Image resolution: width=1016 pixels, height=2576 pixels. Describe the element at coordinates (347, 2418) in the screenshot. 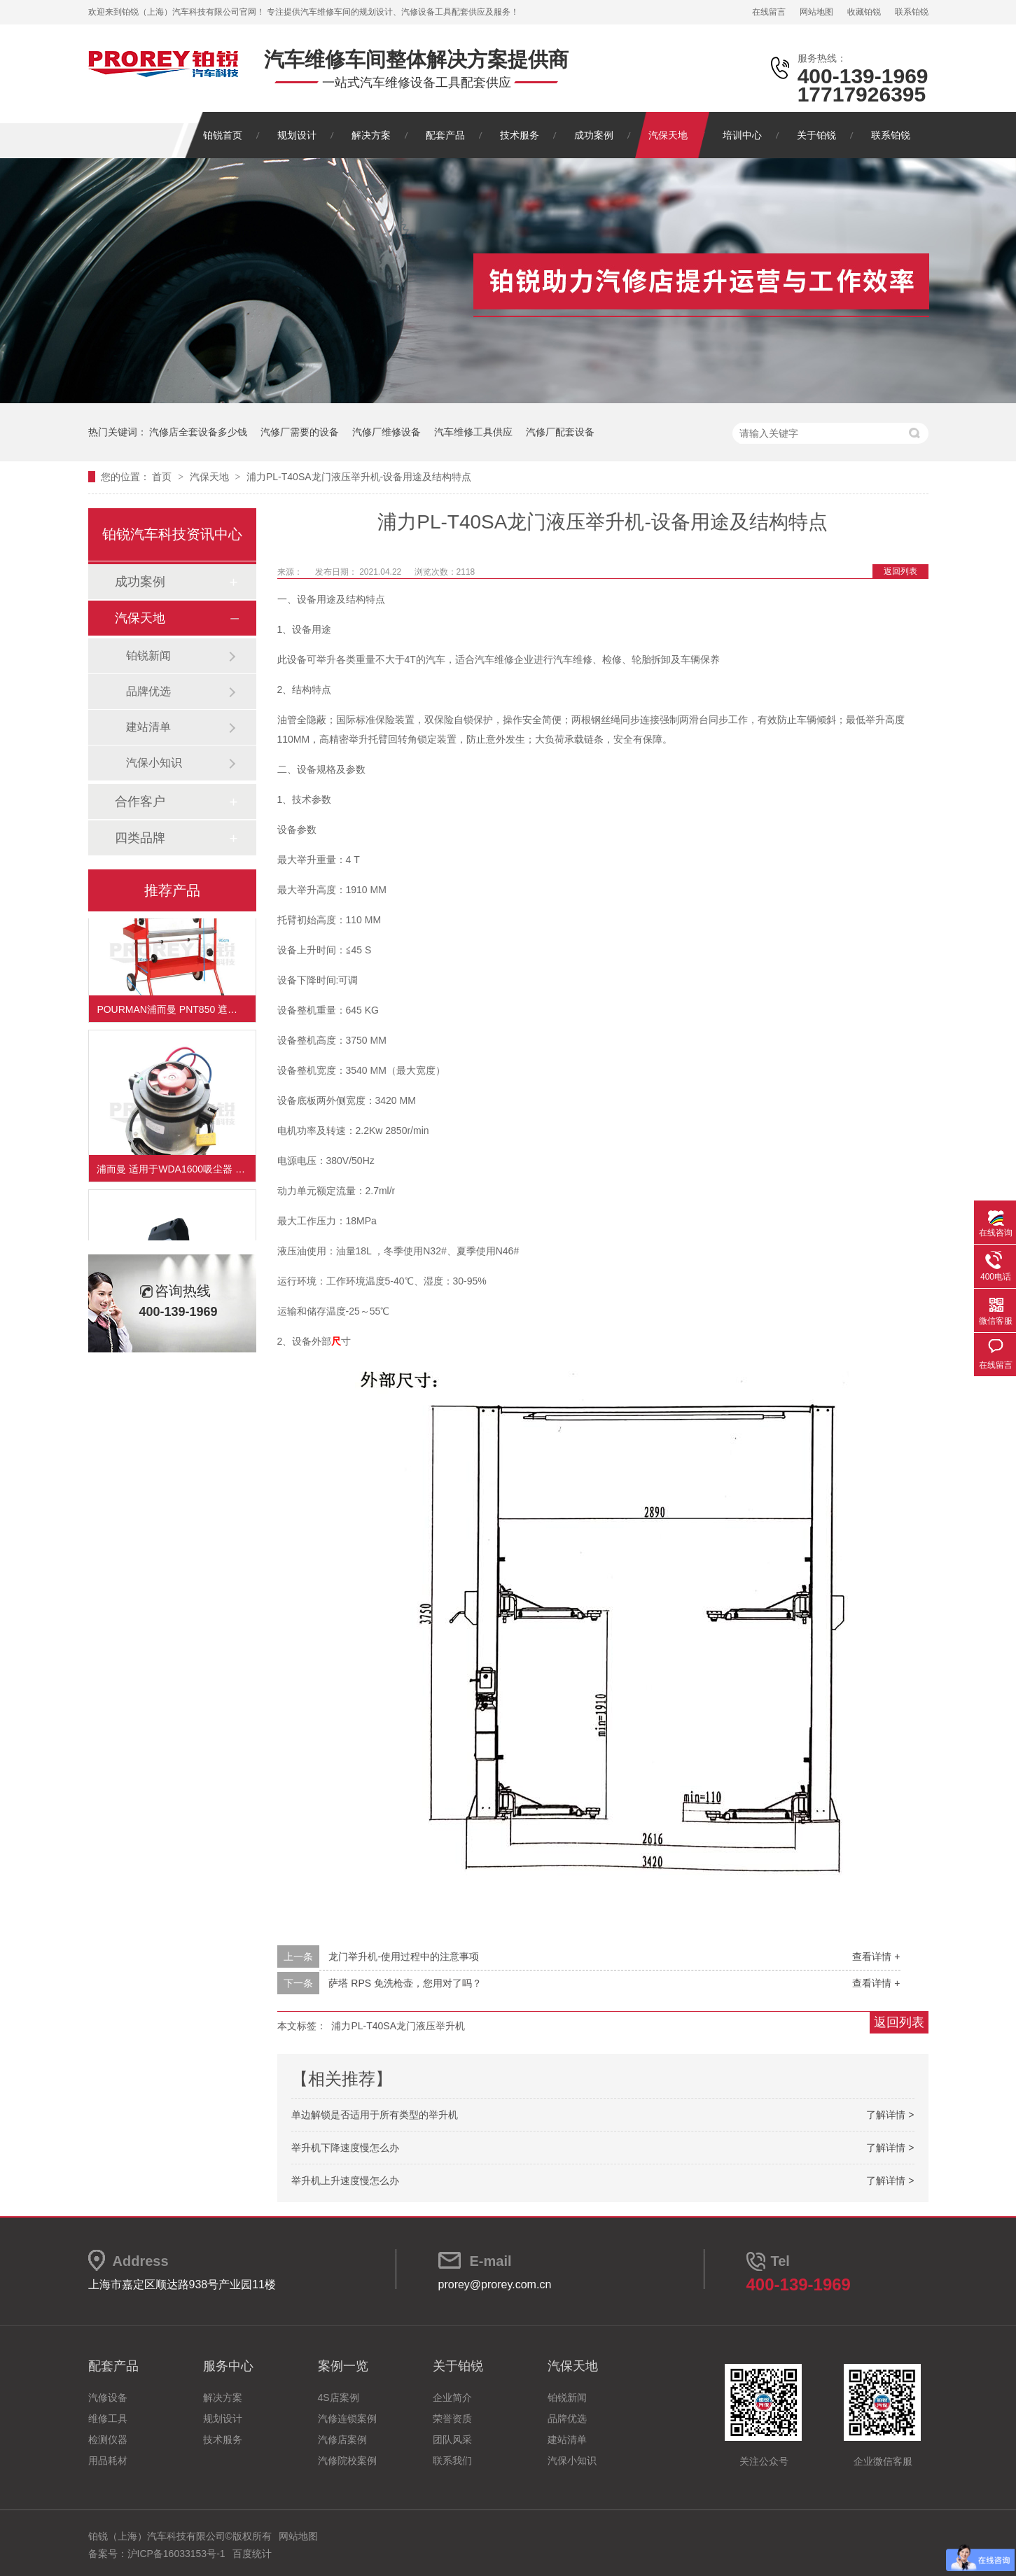

I see `汽修连锁案例` at that location.